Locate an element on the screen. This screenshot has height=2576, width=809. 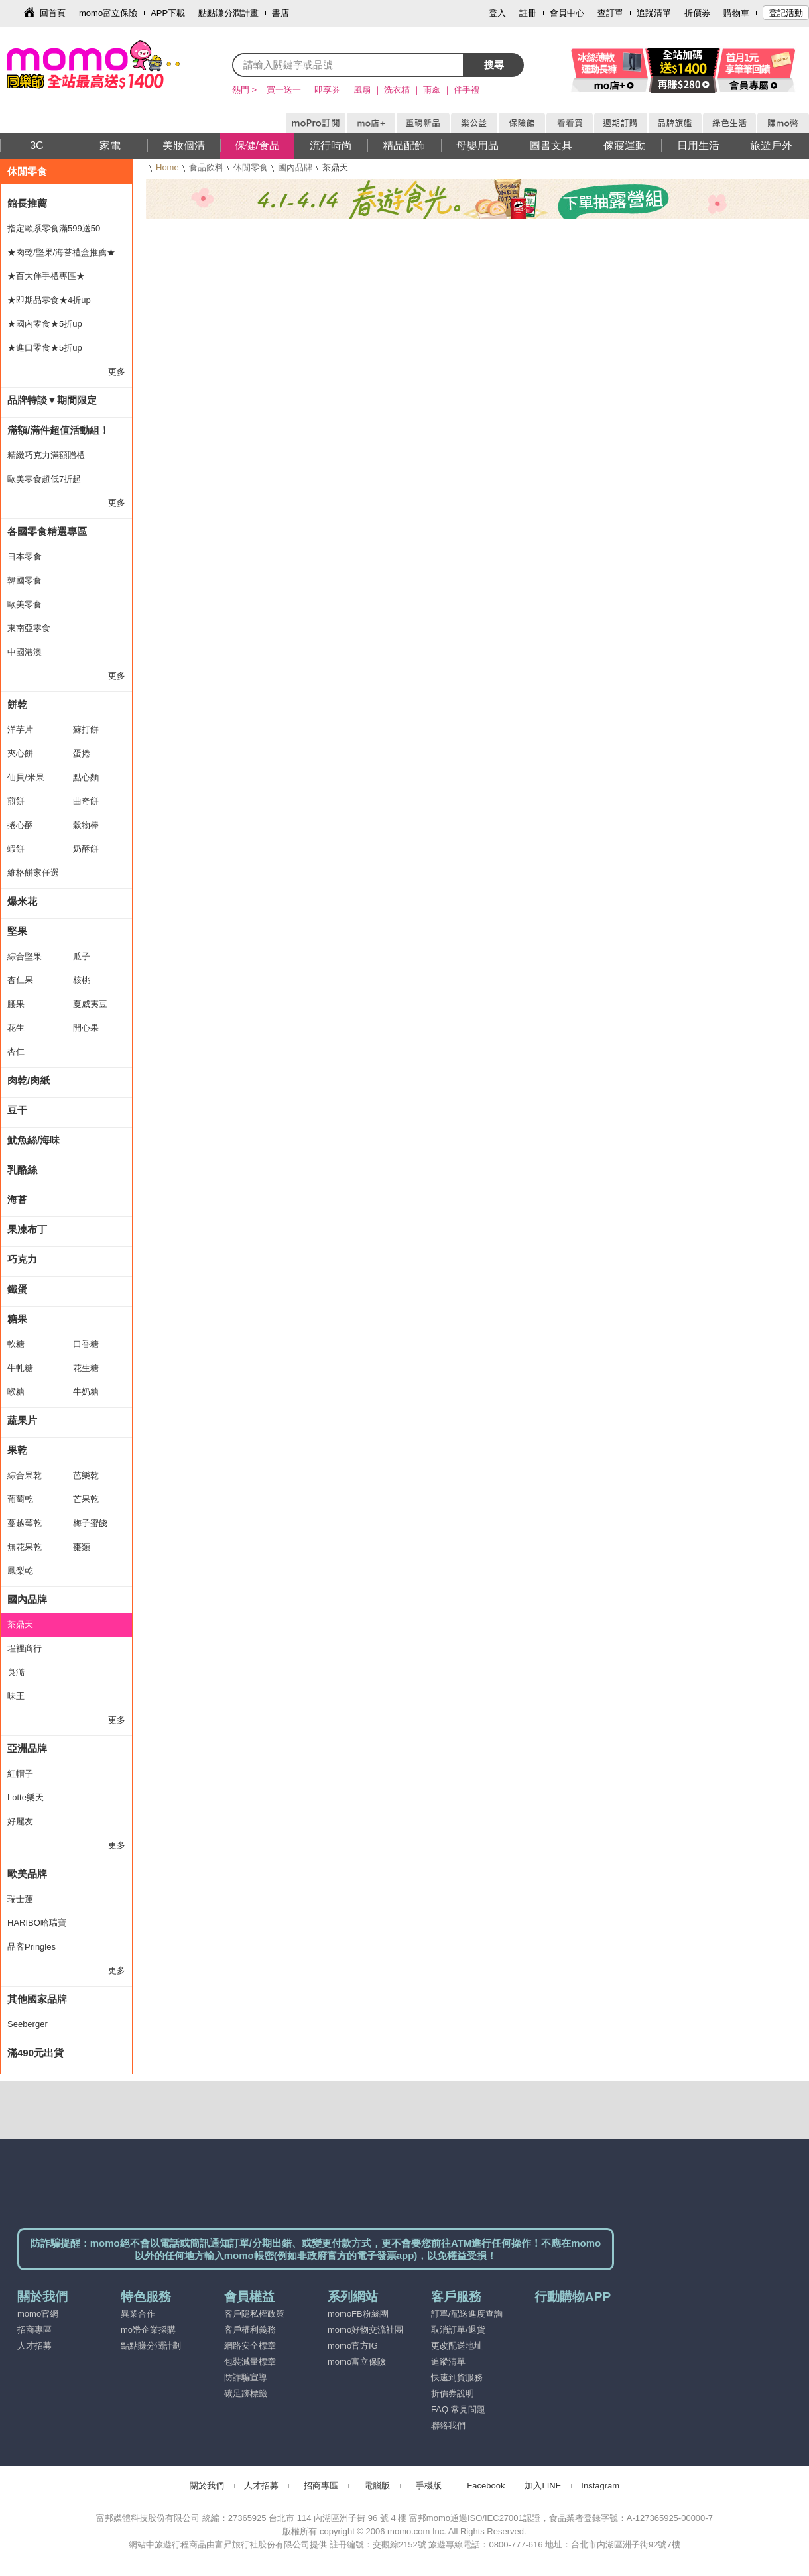
紅帽子 is located at coordinates (20, 1774).